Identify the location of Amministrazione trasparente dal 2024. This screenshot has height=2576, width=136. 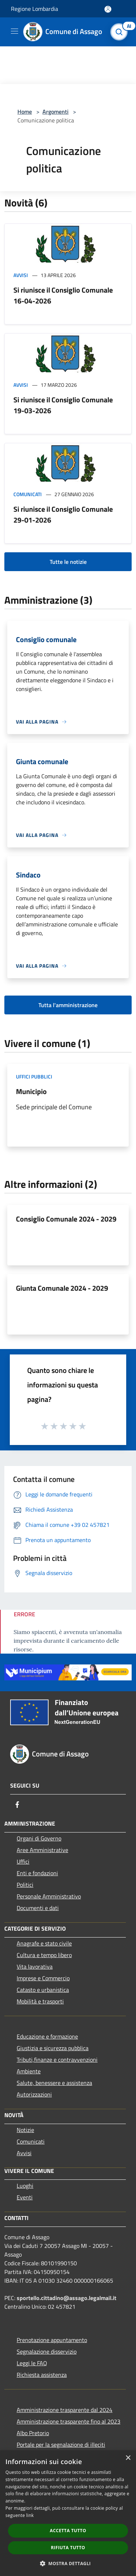
(64, 2409).